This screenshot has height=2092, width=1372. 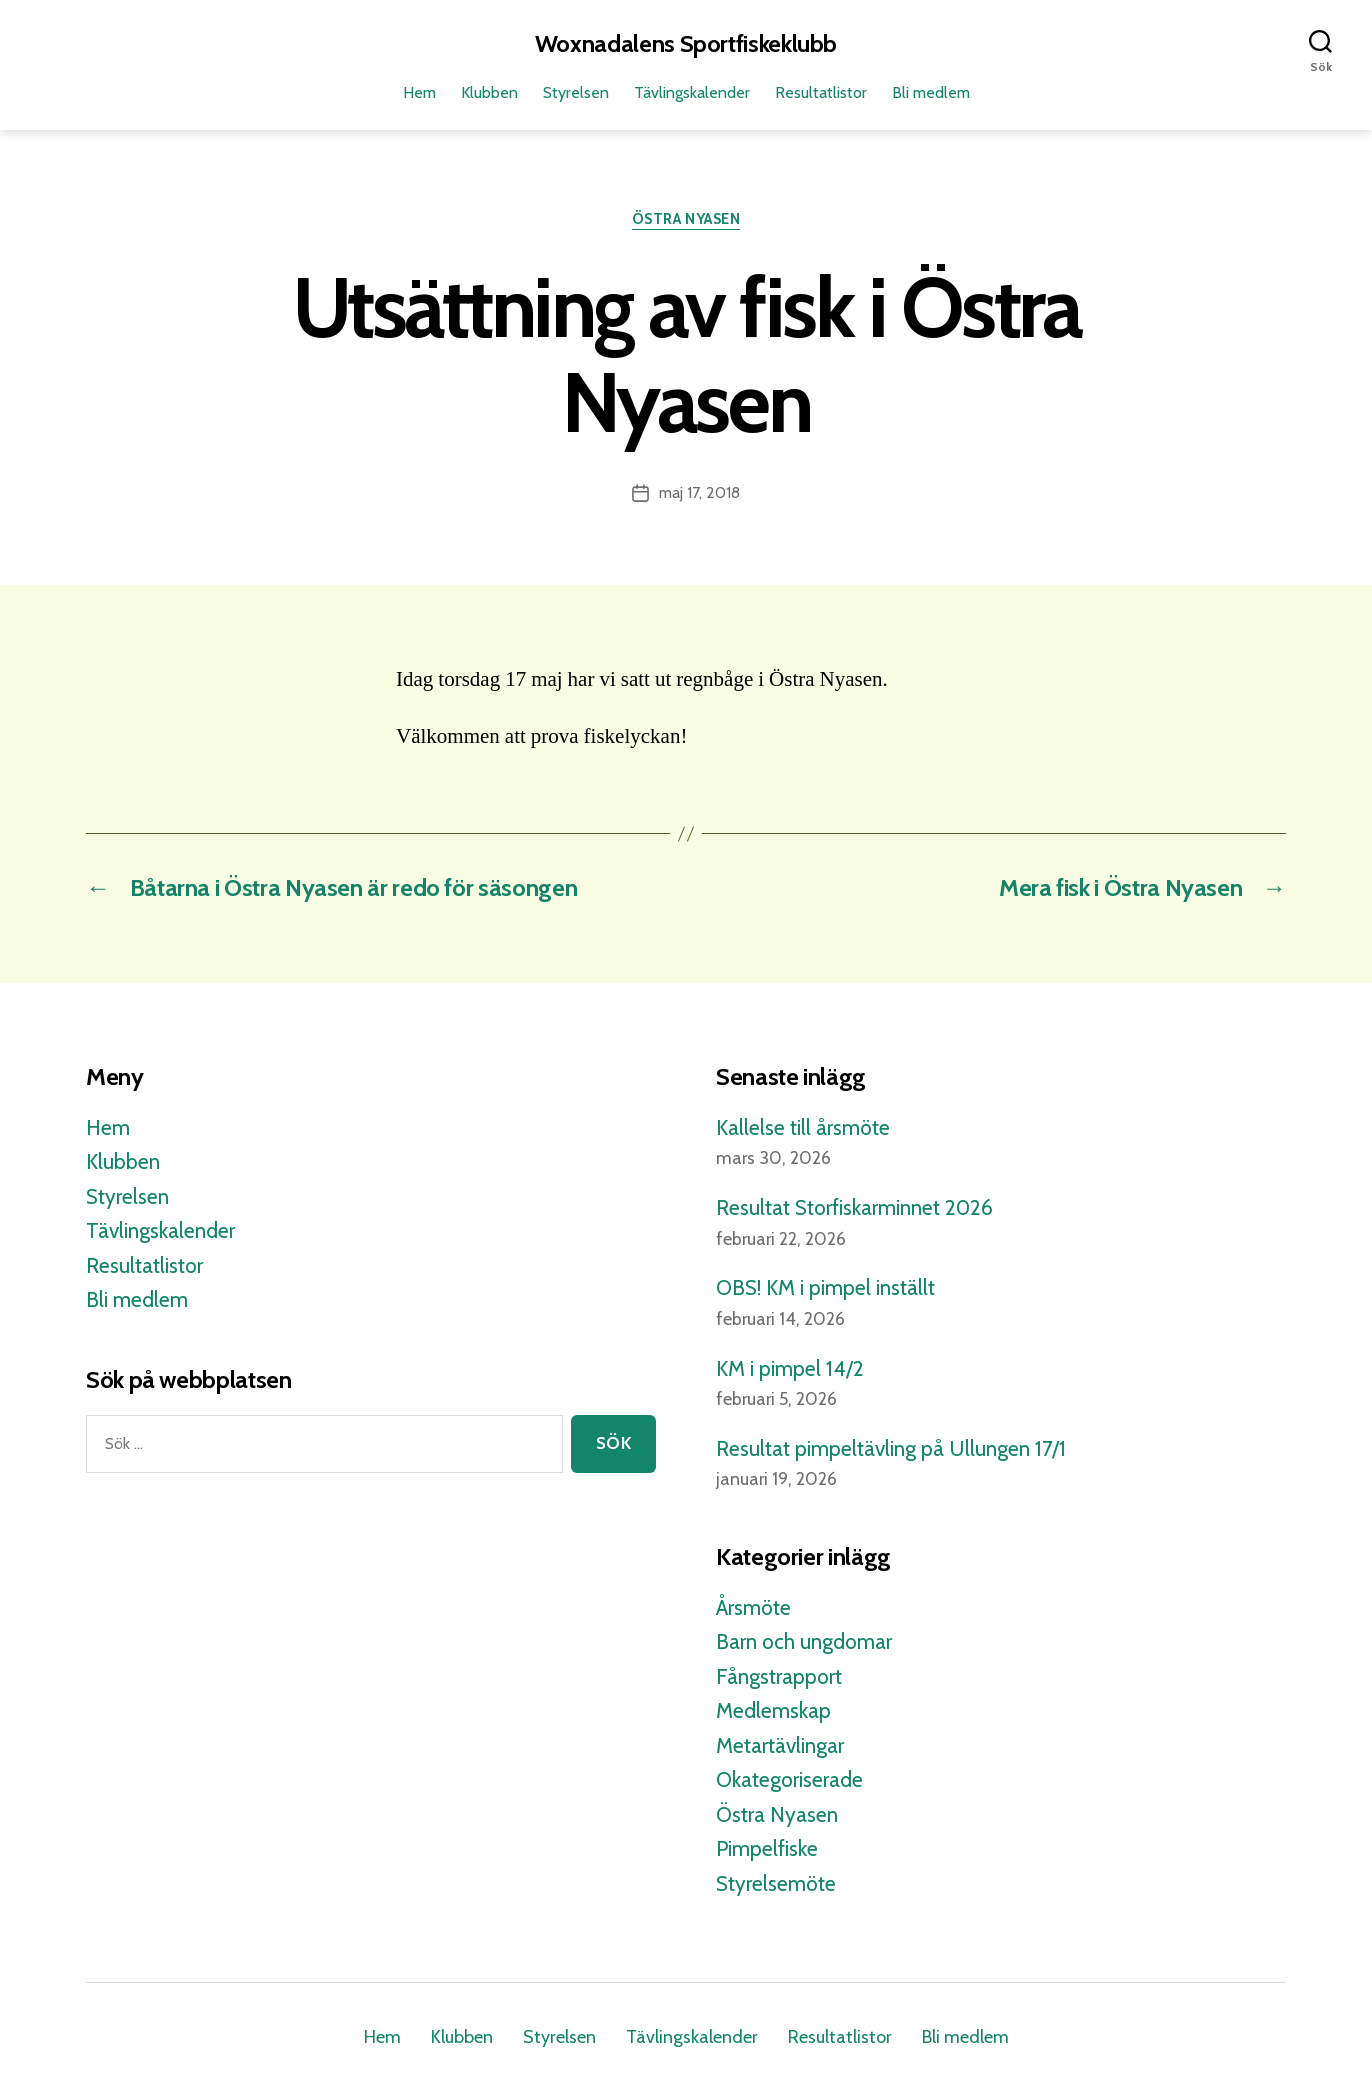 I want to click on Fångstrapport, so click(x=779, y=1676).